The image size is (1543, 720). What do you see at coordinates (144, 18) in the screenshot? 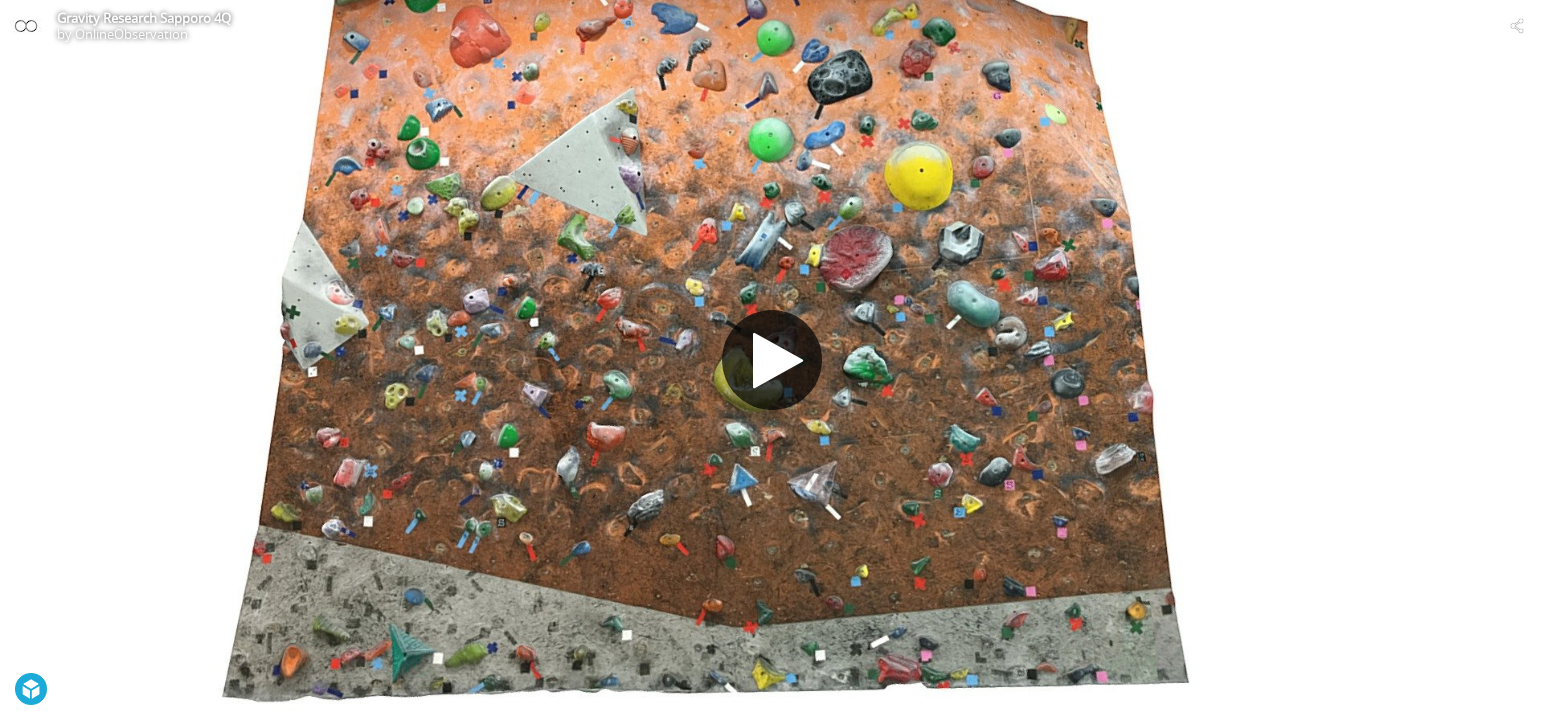
I see `Gravity Research Sapporo 4Q` at bounding box center [144, 18].